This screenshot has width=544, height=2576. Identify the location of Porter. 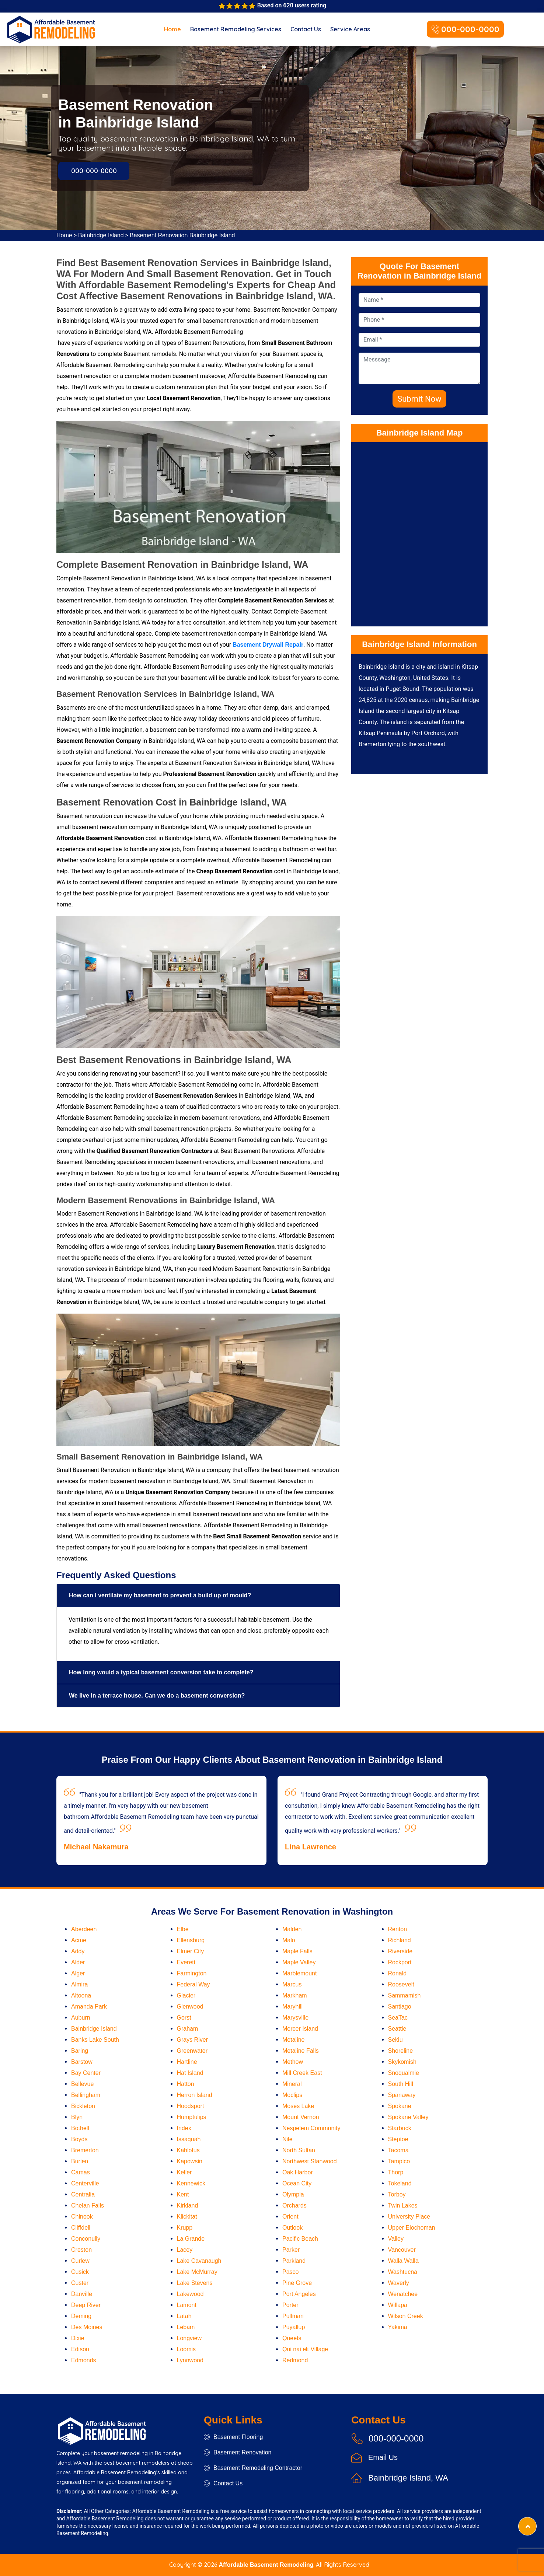
(290, 2305).